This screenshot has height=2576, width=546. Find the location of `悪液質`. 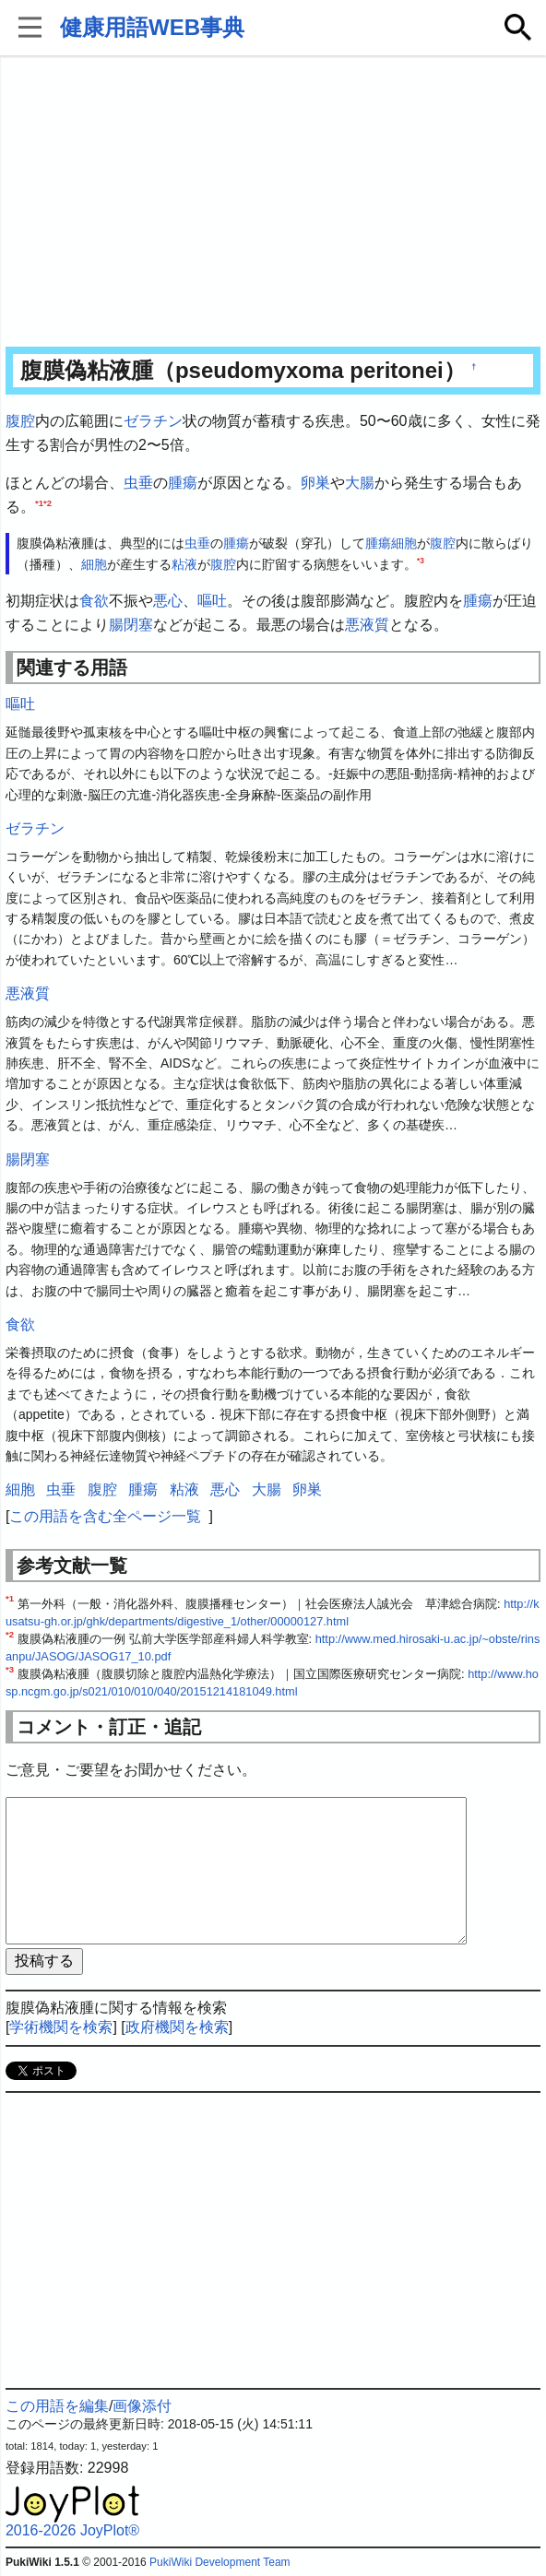

悪液質 is located at coordinates (367, 624).